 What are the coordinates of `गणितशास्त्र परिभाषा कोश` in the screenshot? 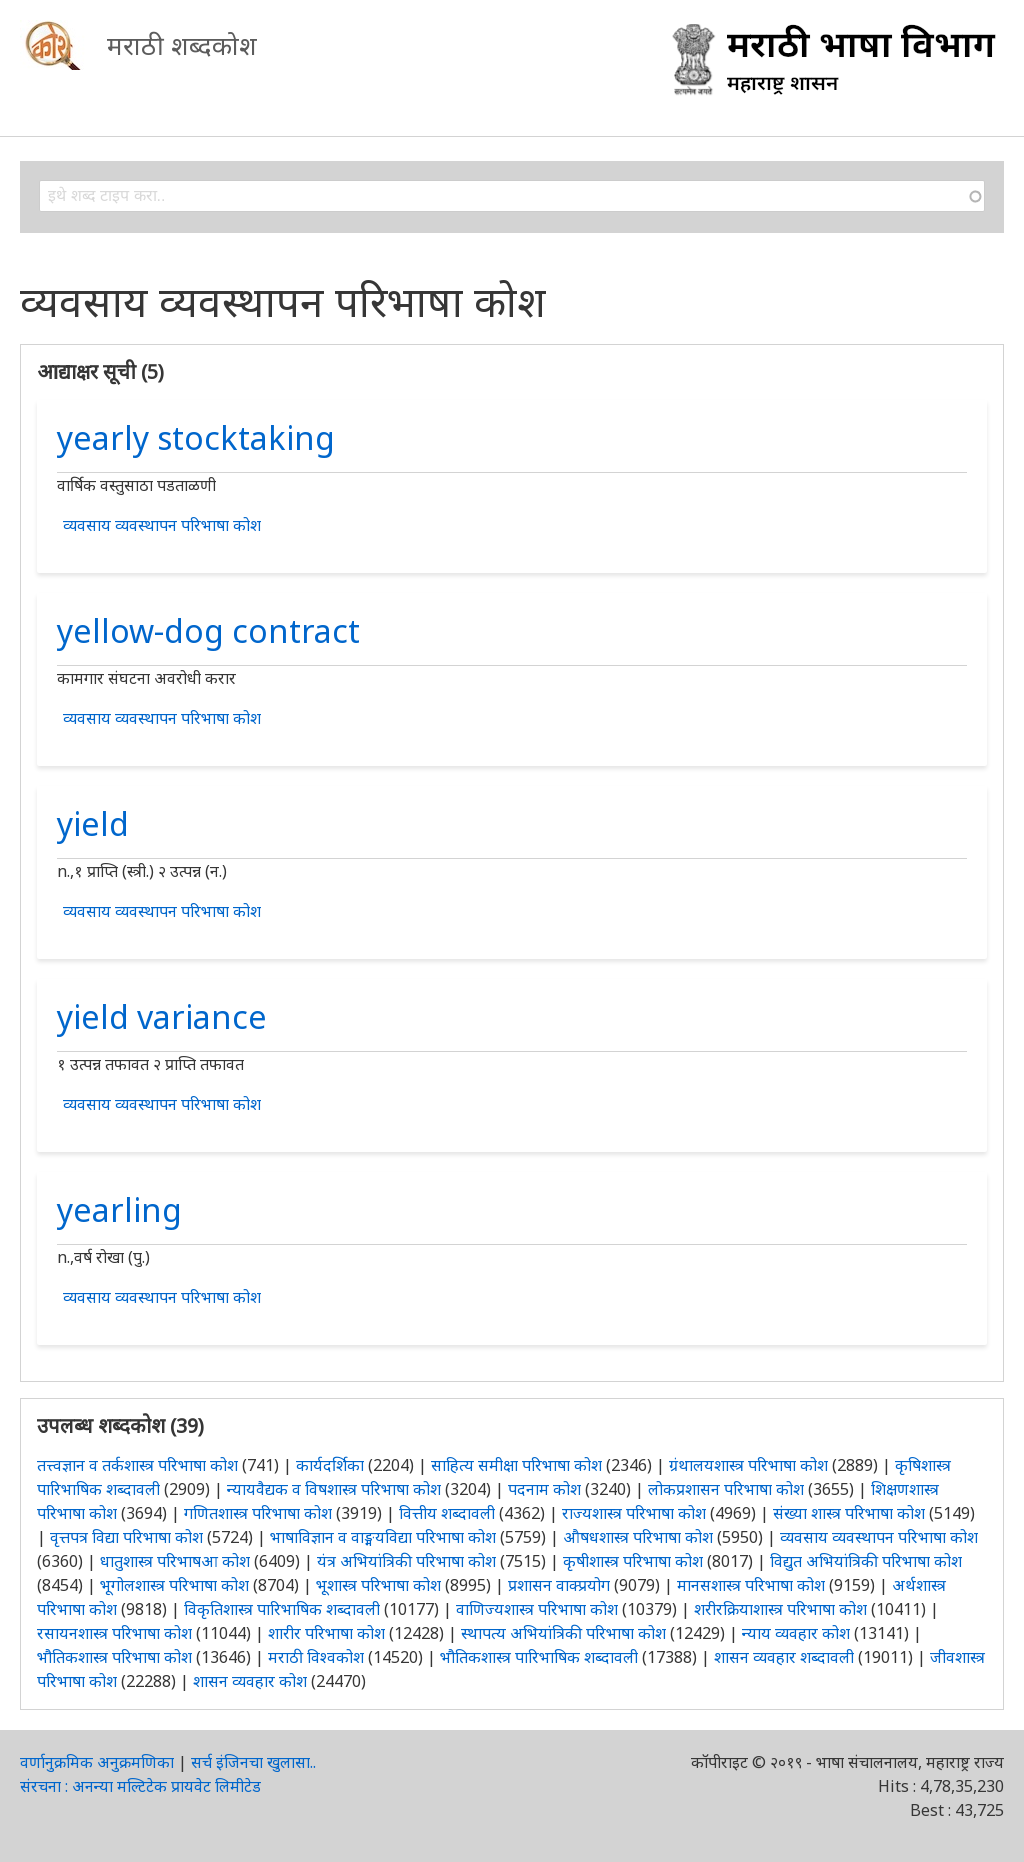 It's located at (258, 1513).